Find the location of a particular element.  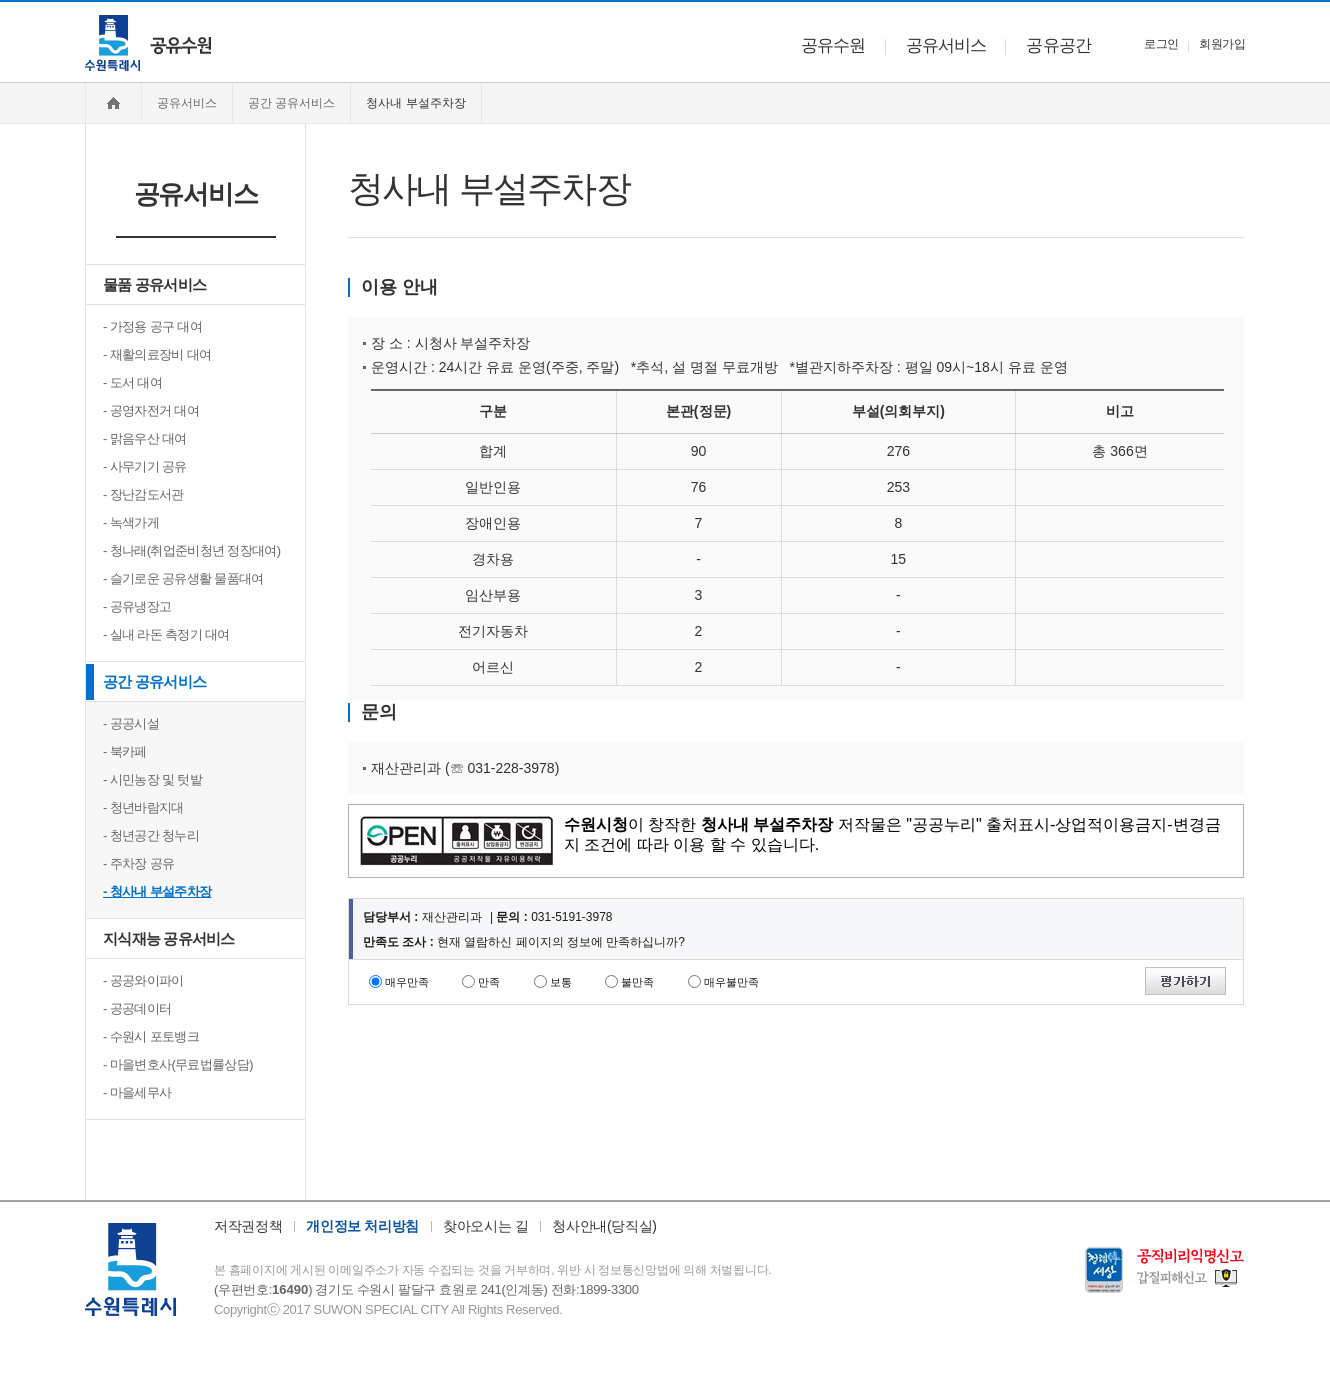

보통 is located at coordinates (561, 982).